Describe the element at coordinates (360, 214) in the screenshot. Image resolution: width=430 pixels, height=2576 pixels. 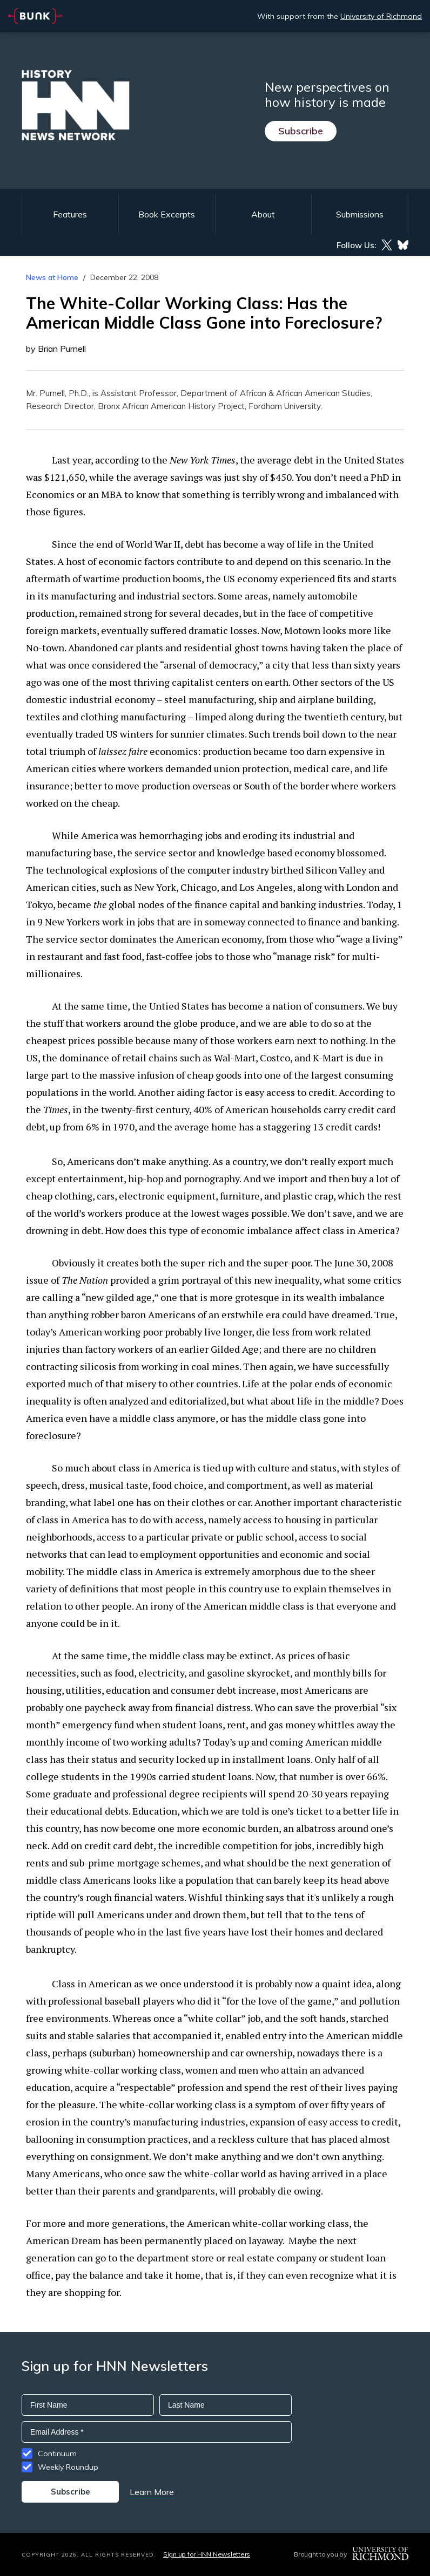
I see `Submissions` at that location.